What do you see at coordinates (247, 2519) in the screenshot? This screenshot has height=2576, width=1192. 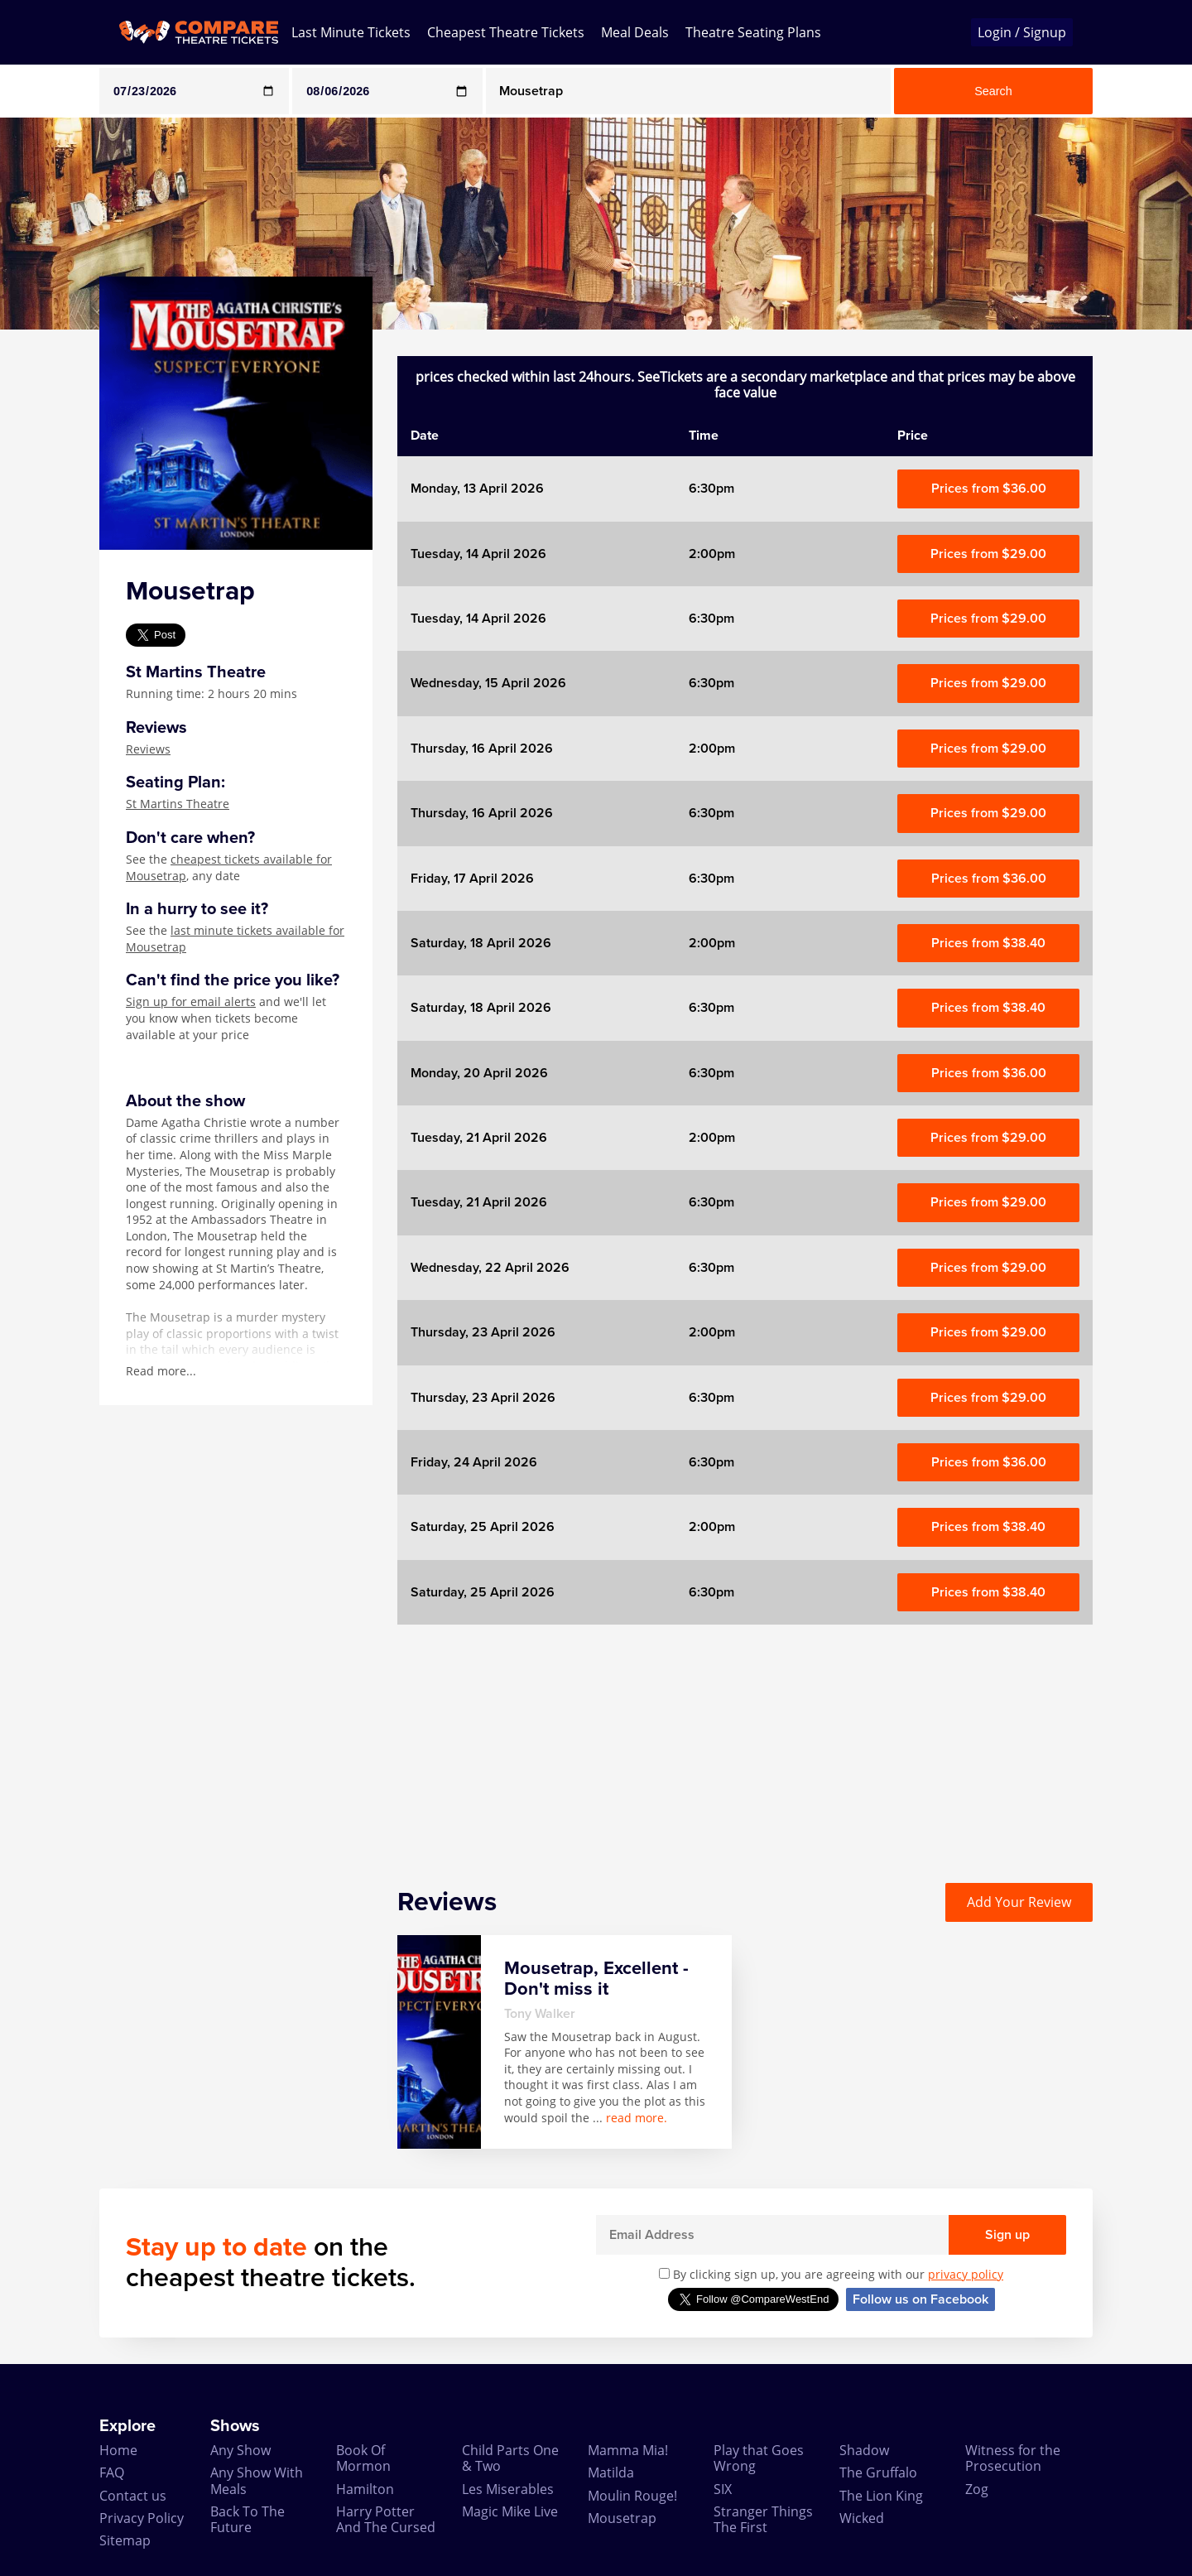 I see `Back To The Future` at bounding box center [247, 2519].